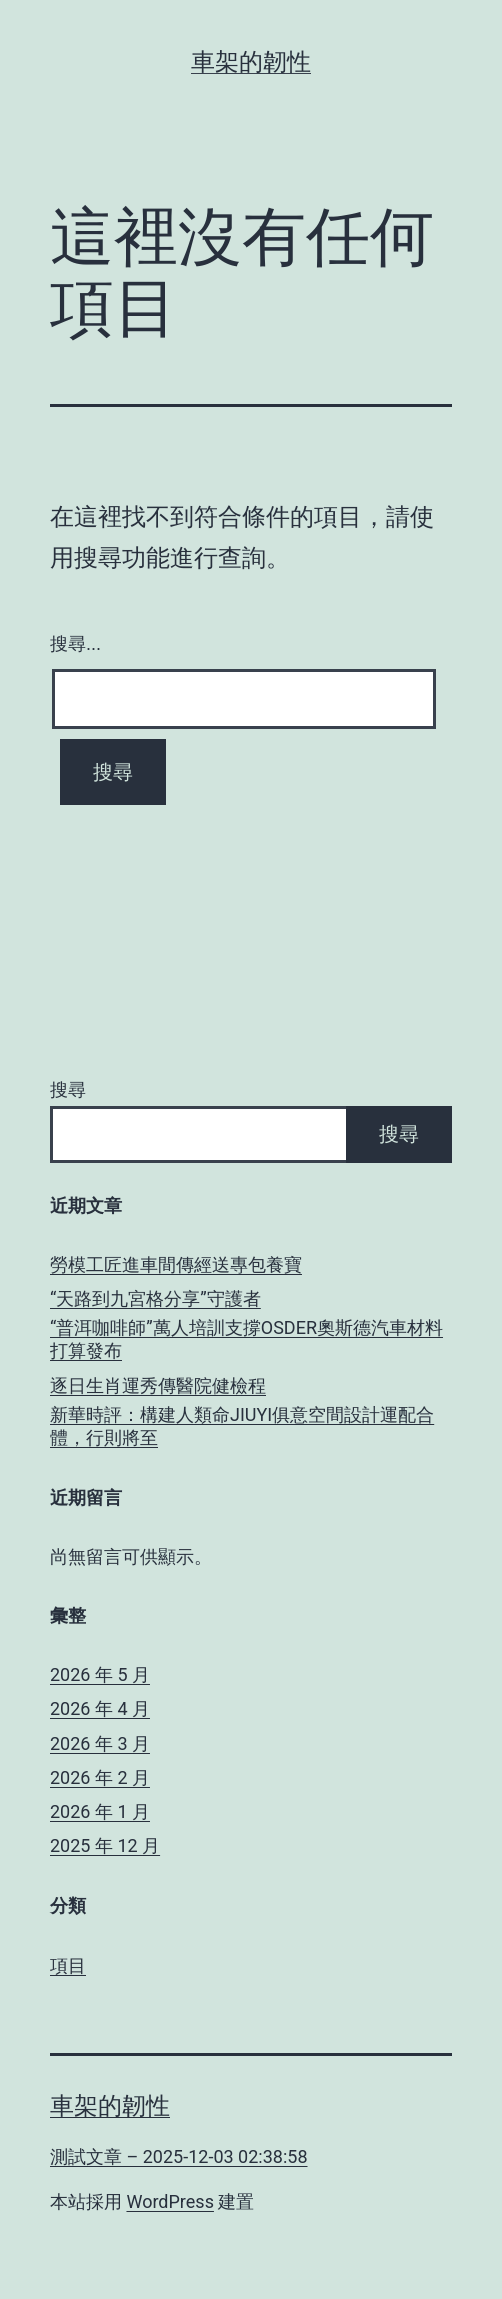 This screenshot has height=2299, width=502. Describe the element at coordinates (105, 1845) in the screenshot. I see `2025 年 12 月` at that location.